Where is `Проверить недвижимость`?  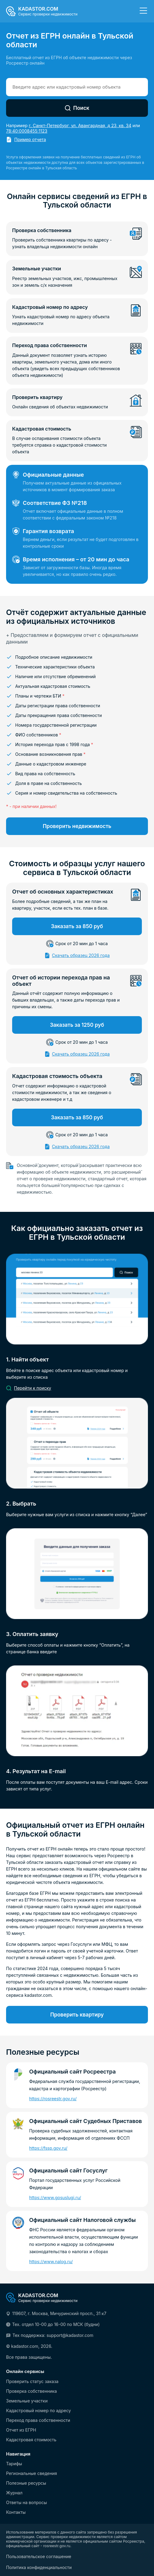
Проверить недвижимость is located at coordinates (77, 826).